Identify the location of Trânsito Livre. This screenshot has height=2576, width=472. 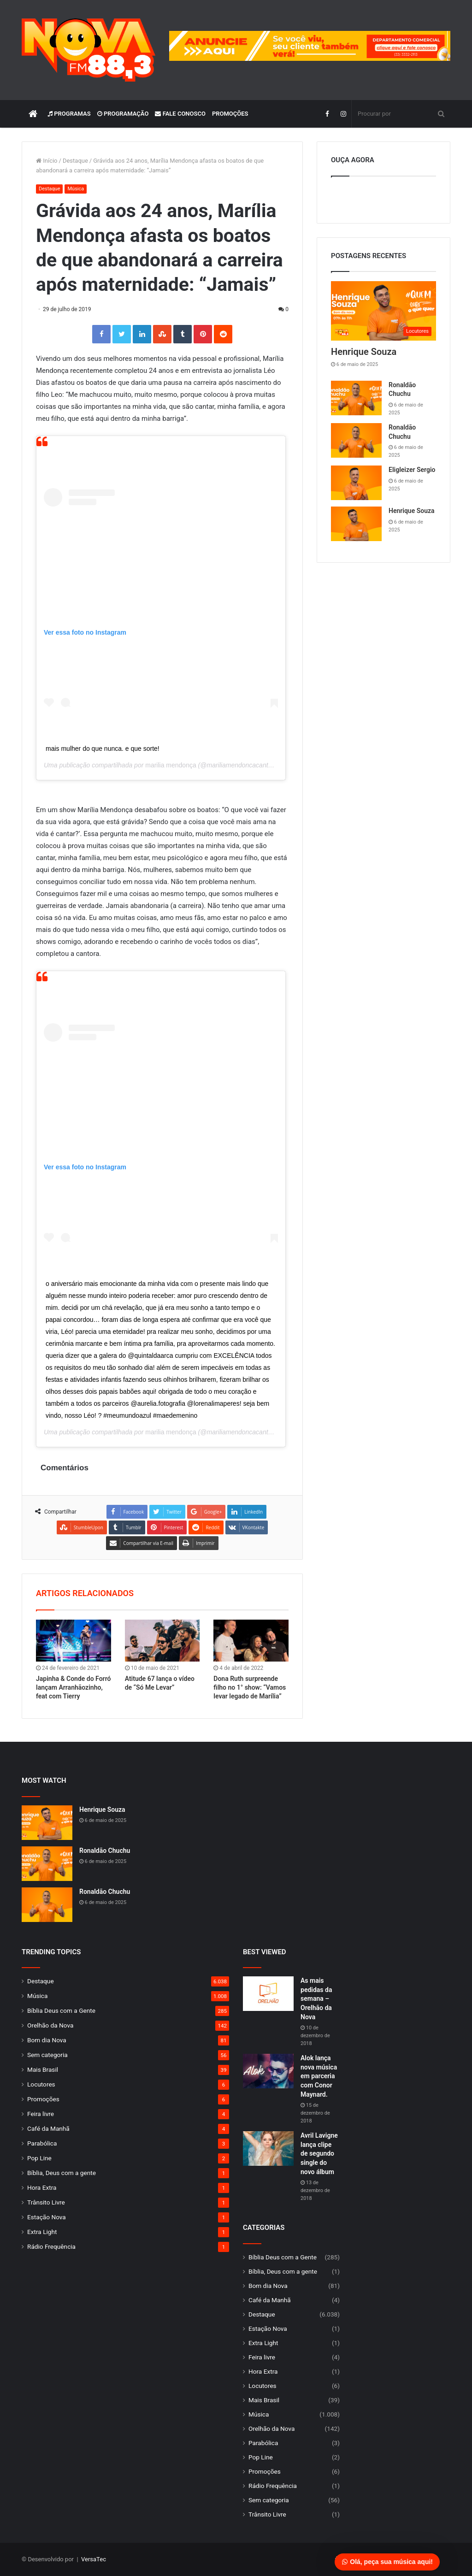
(46, 2202).